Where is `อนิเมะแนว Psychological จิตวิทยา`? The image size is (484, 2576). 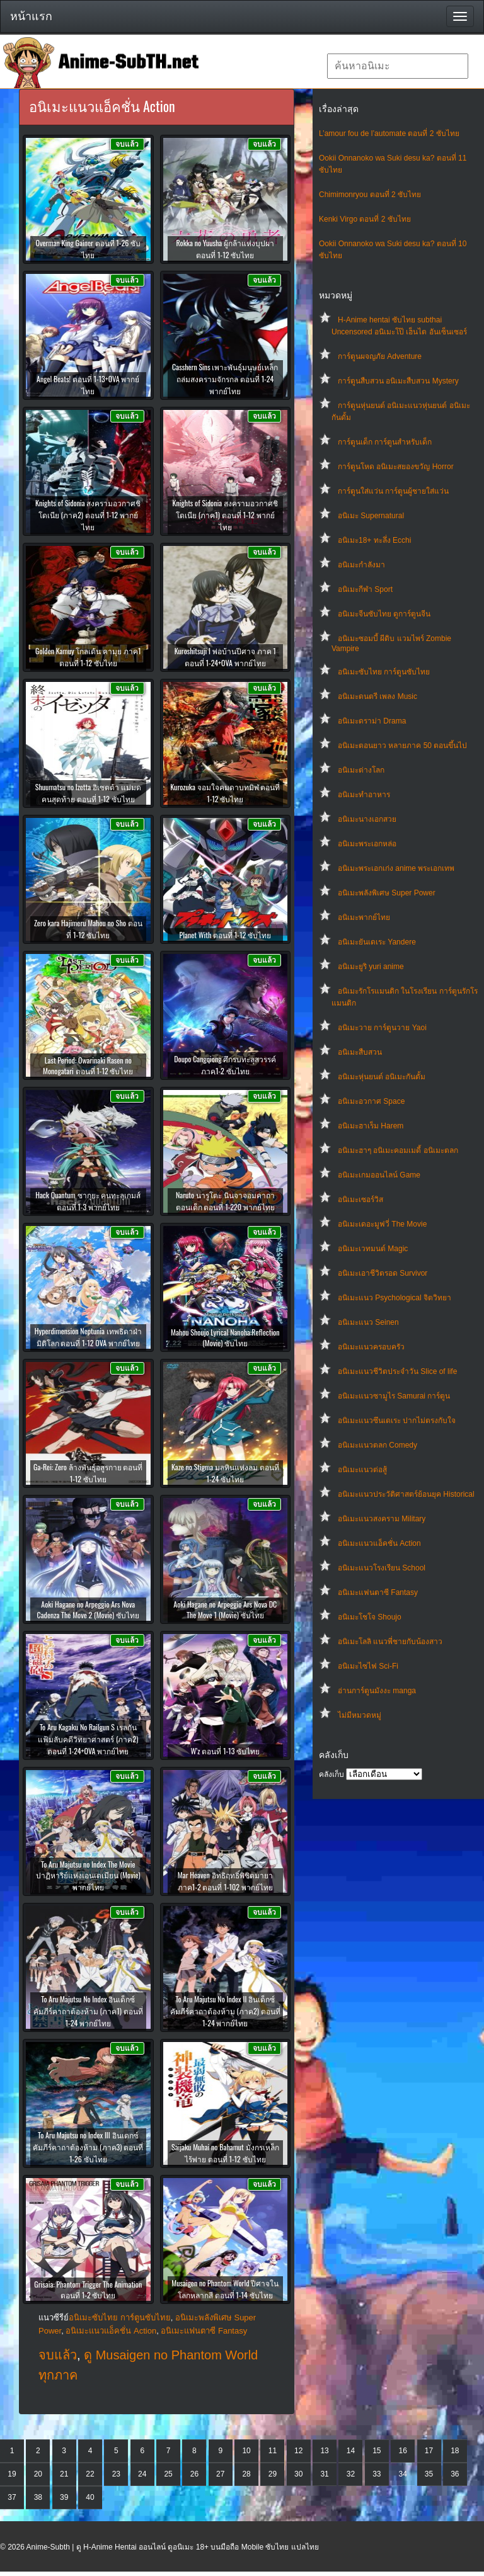 อนิเมะแนว Psychological จิตวิทยา is located at coordinates (394, 1297).